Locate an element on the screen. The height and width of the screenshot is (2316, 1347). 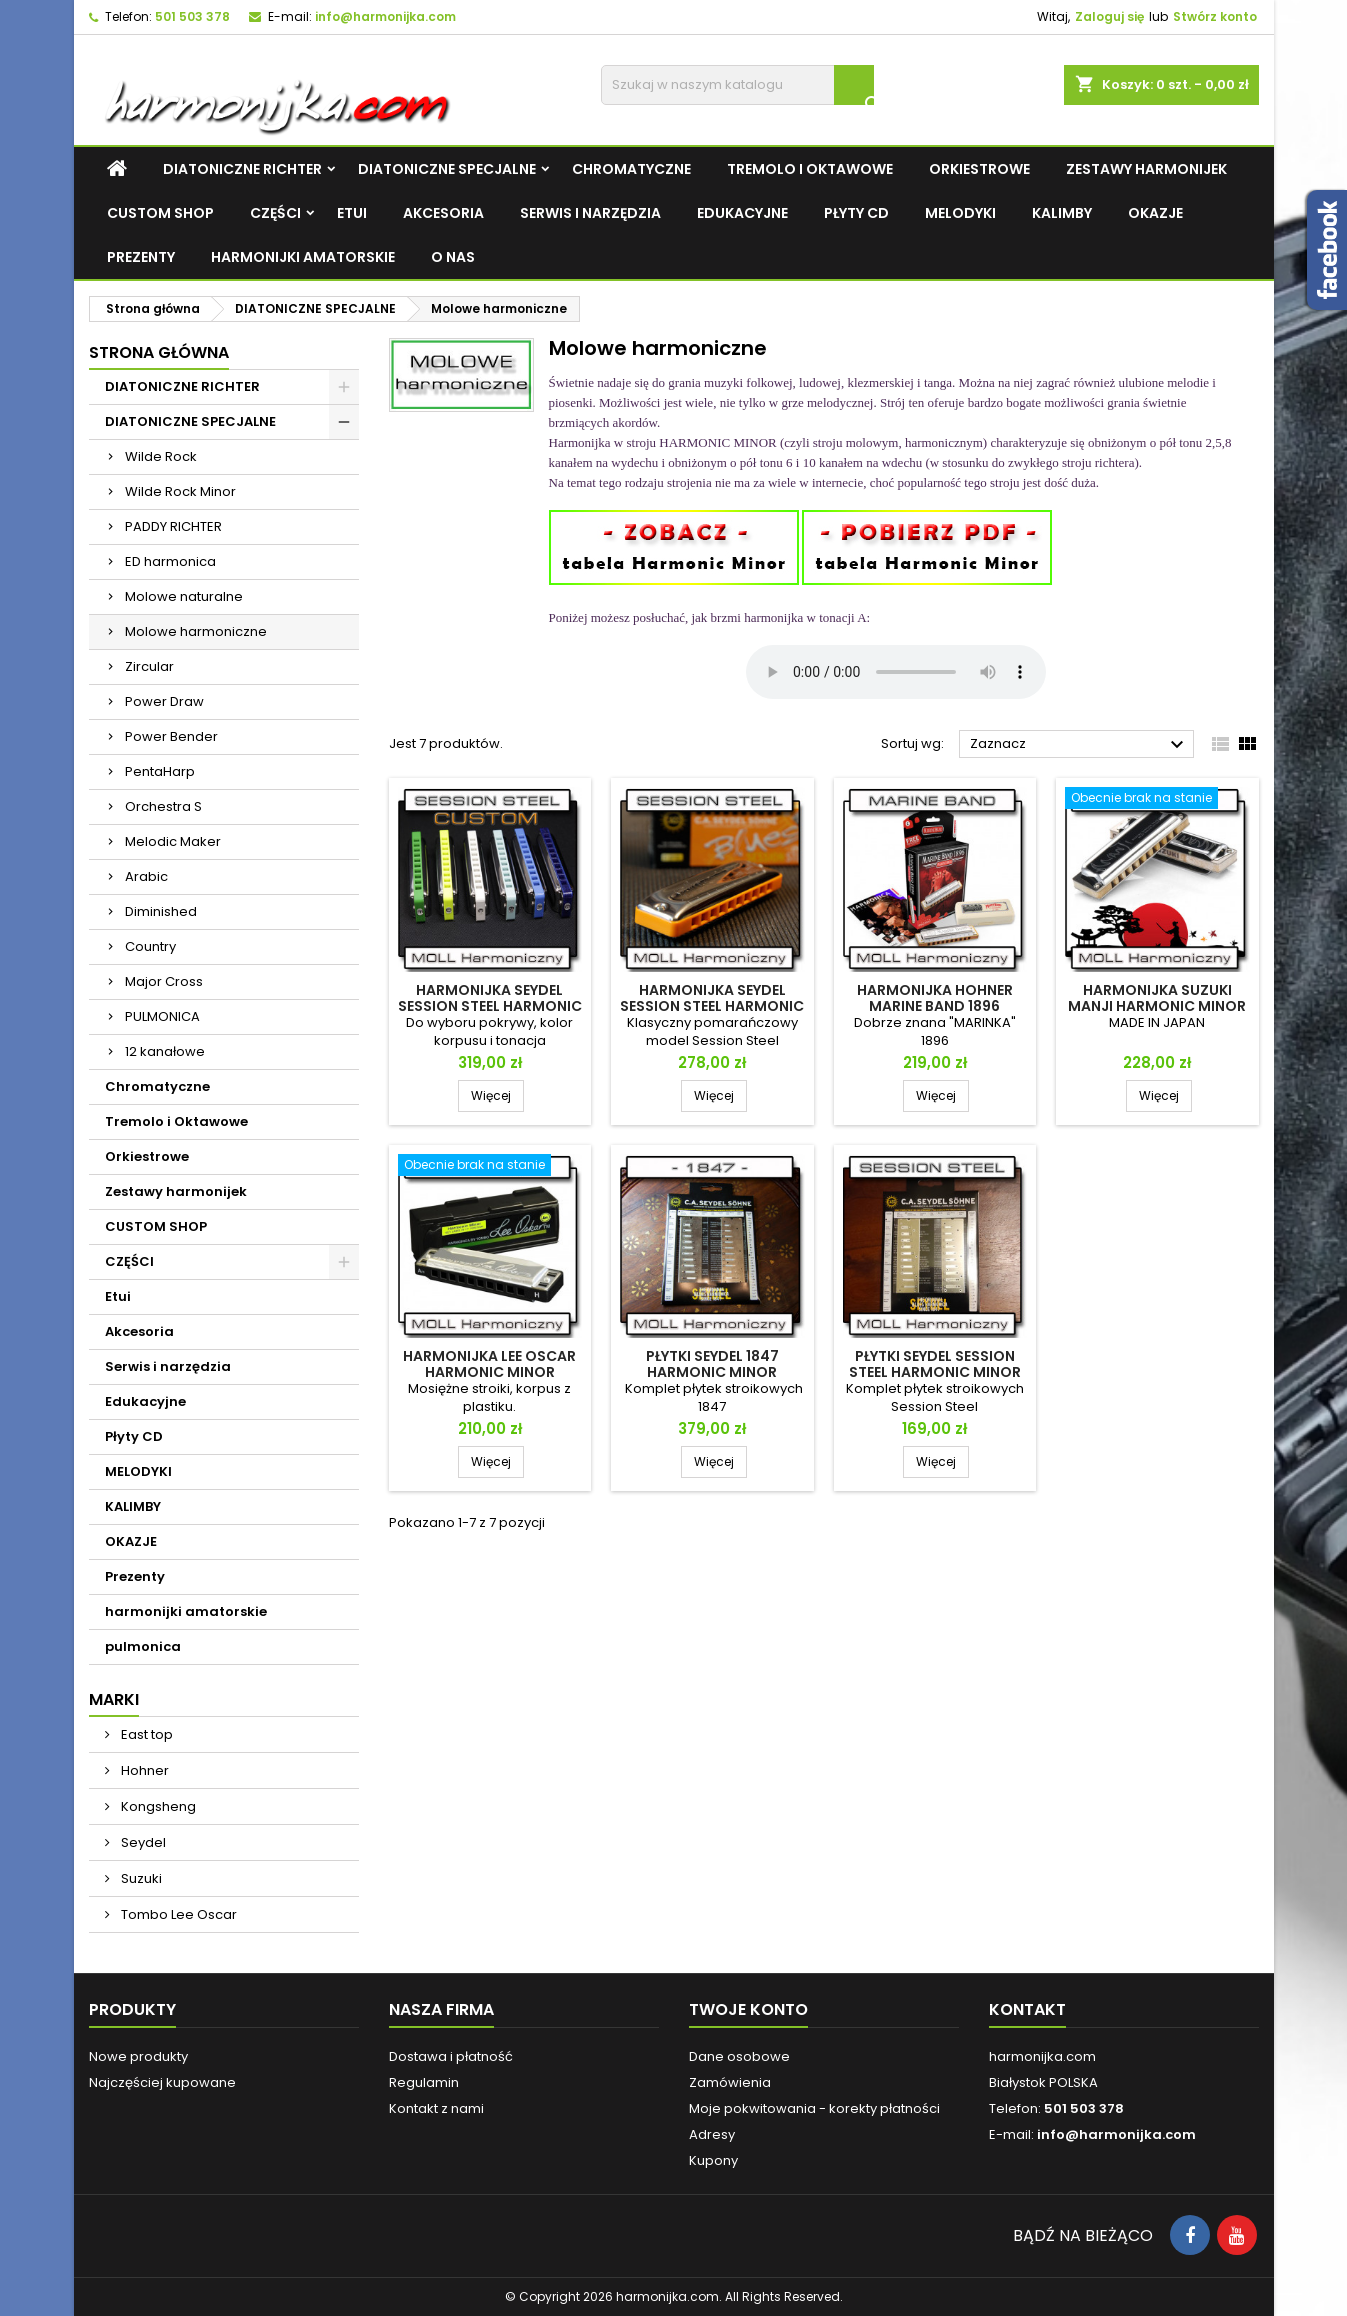
Zaznacz is located at coordinates (1079, 745).